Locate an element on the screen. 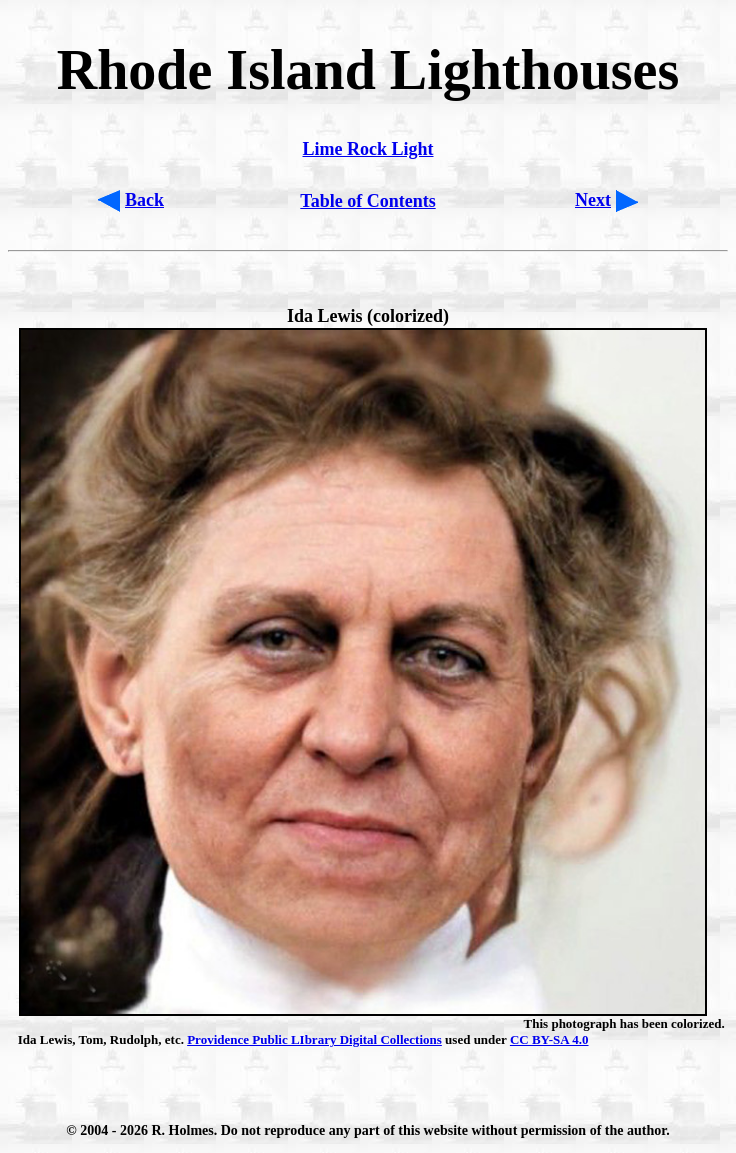  Providence Public LIbrary Digital Collections is located at coordinates (314, 1039).